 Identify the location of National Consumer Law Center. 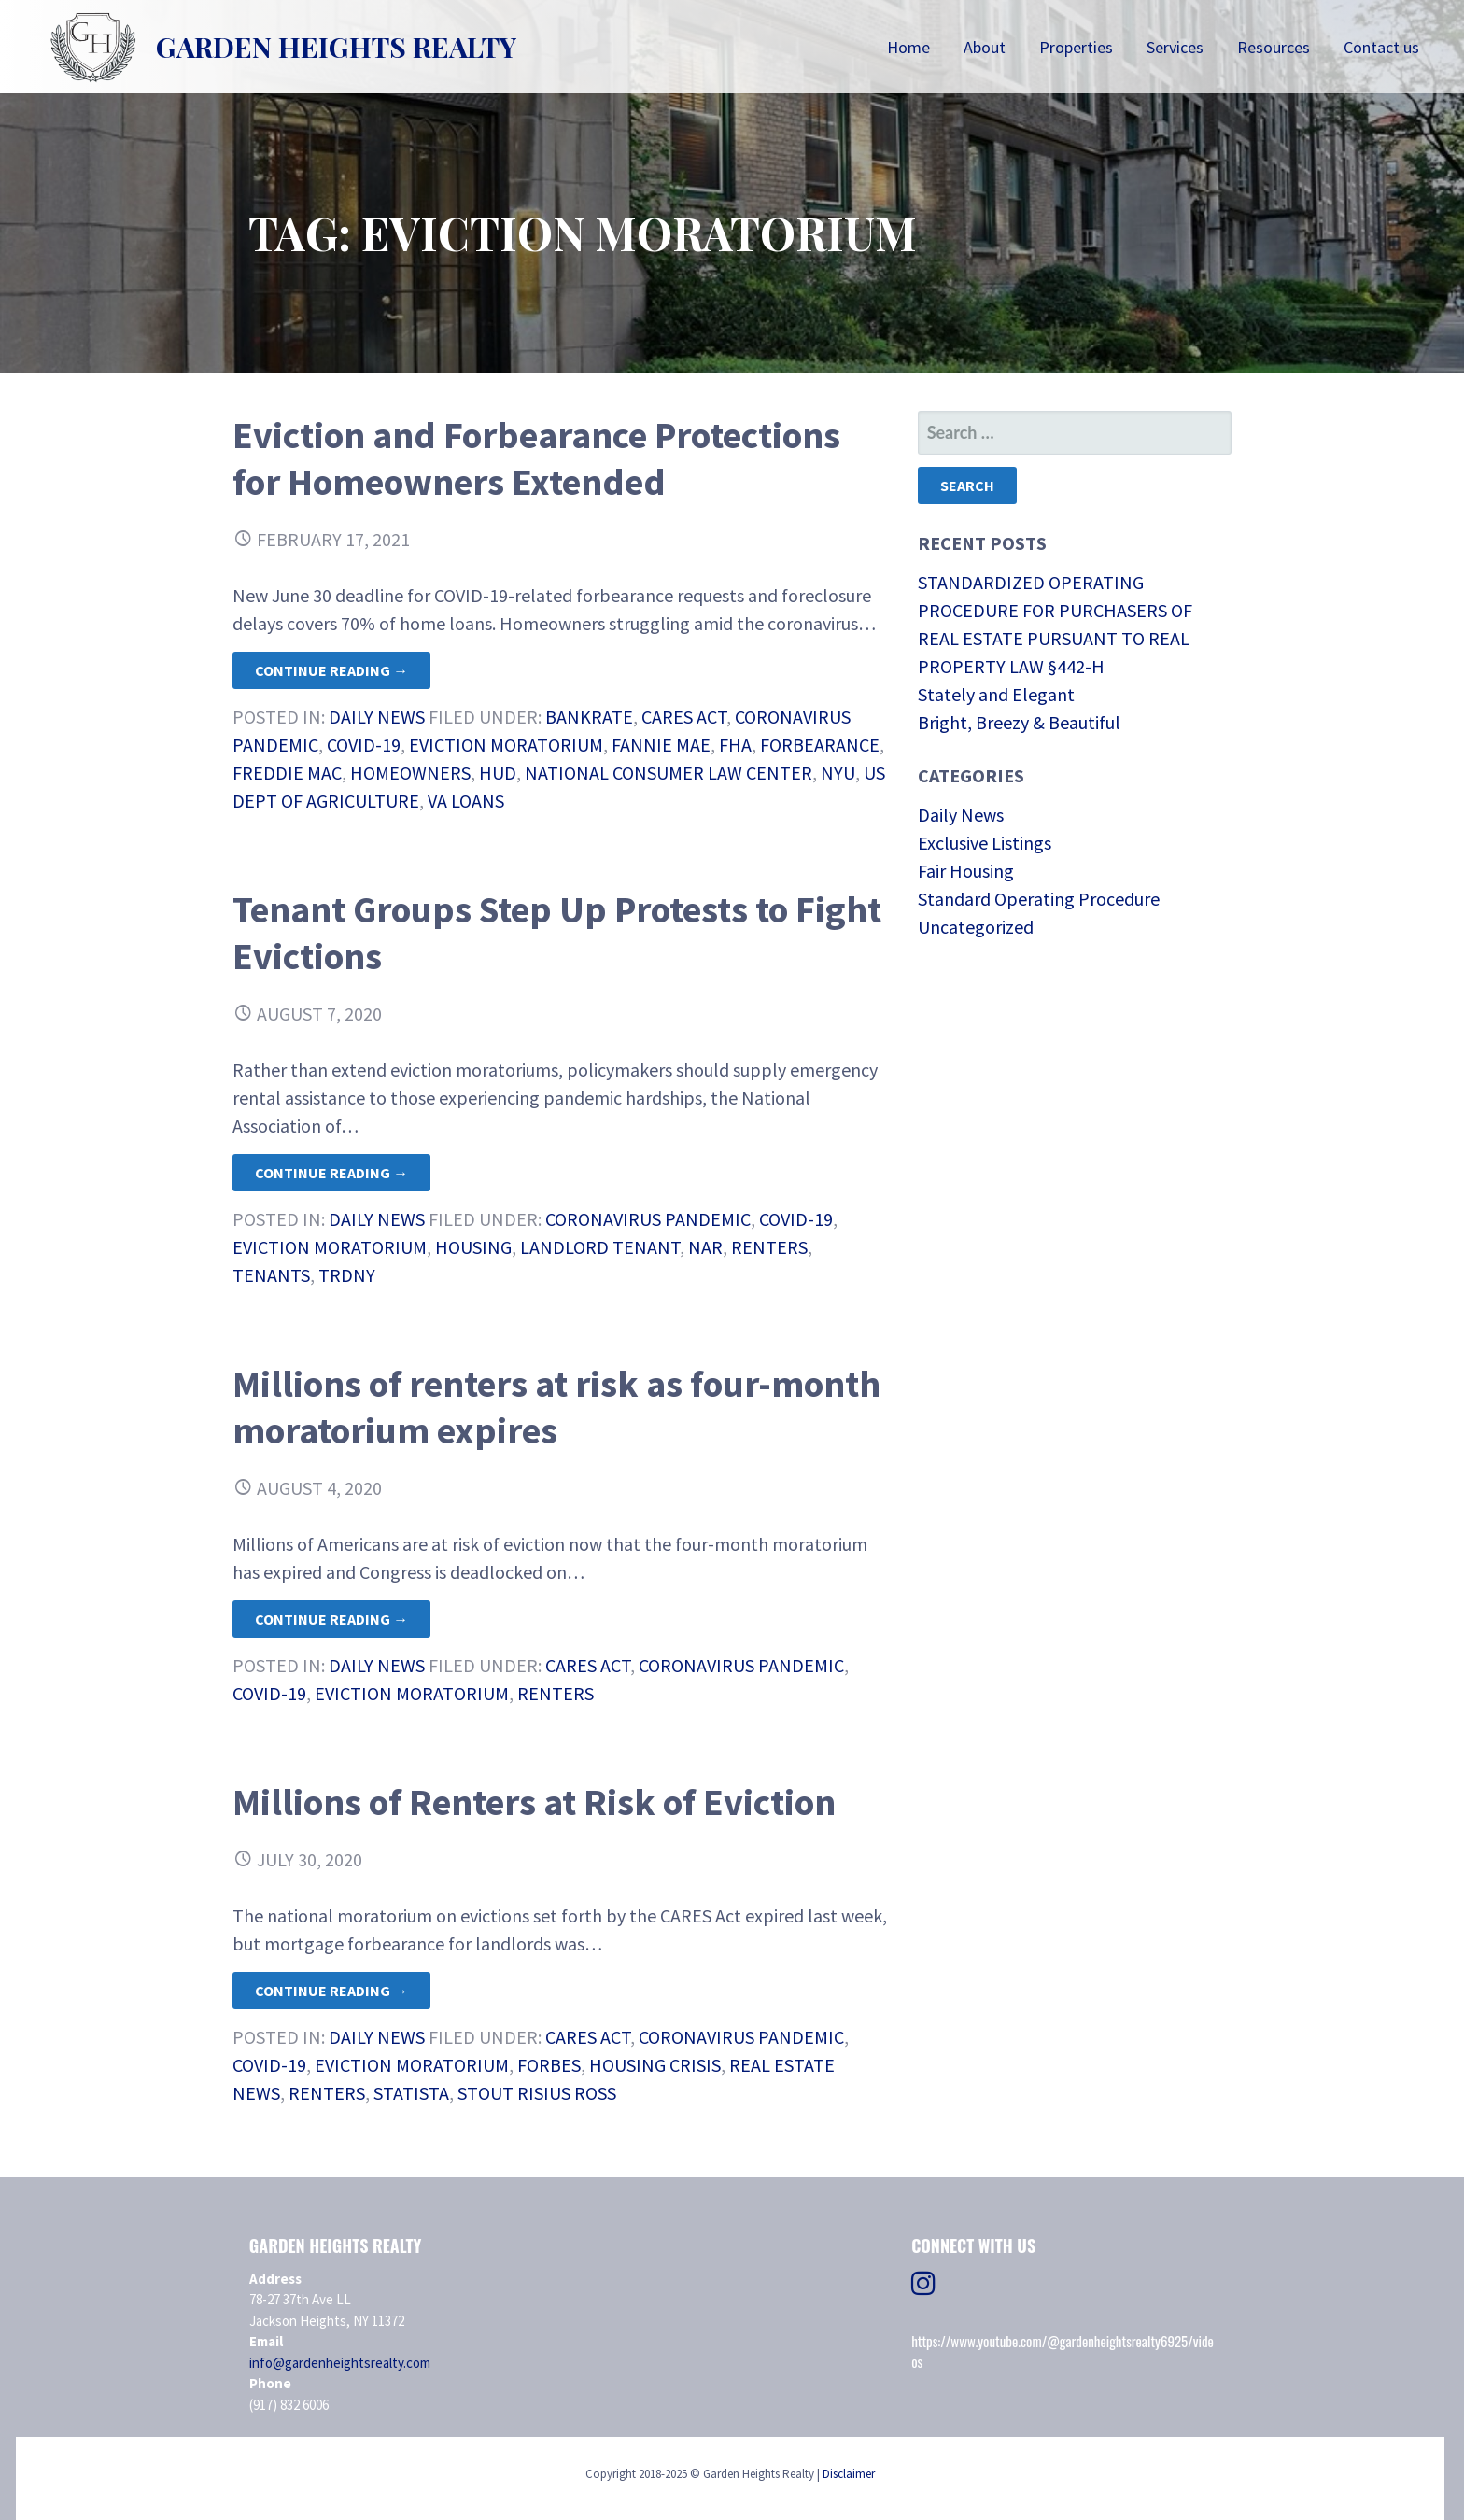
(668, 772).